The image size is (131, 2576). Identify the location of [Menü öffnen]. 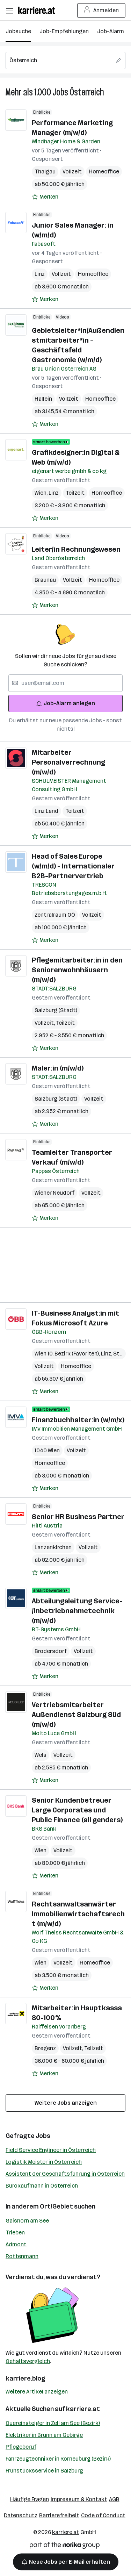
(9, 10).